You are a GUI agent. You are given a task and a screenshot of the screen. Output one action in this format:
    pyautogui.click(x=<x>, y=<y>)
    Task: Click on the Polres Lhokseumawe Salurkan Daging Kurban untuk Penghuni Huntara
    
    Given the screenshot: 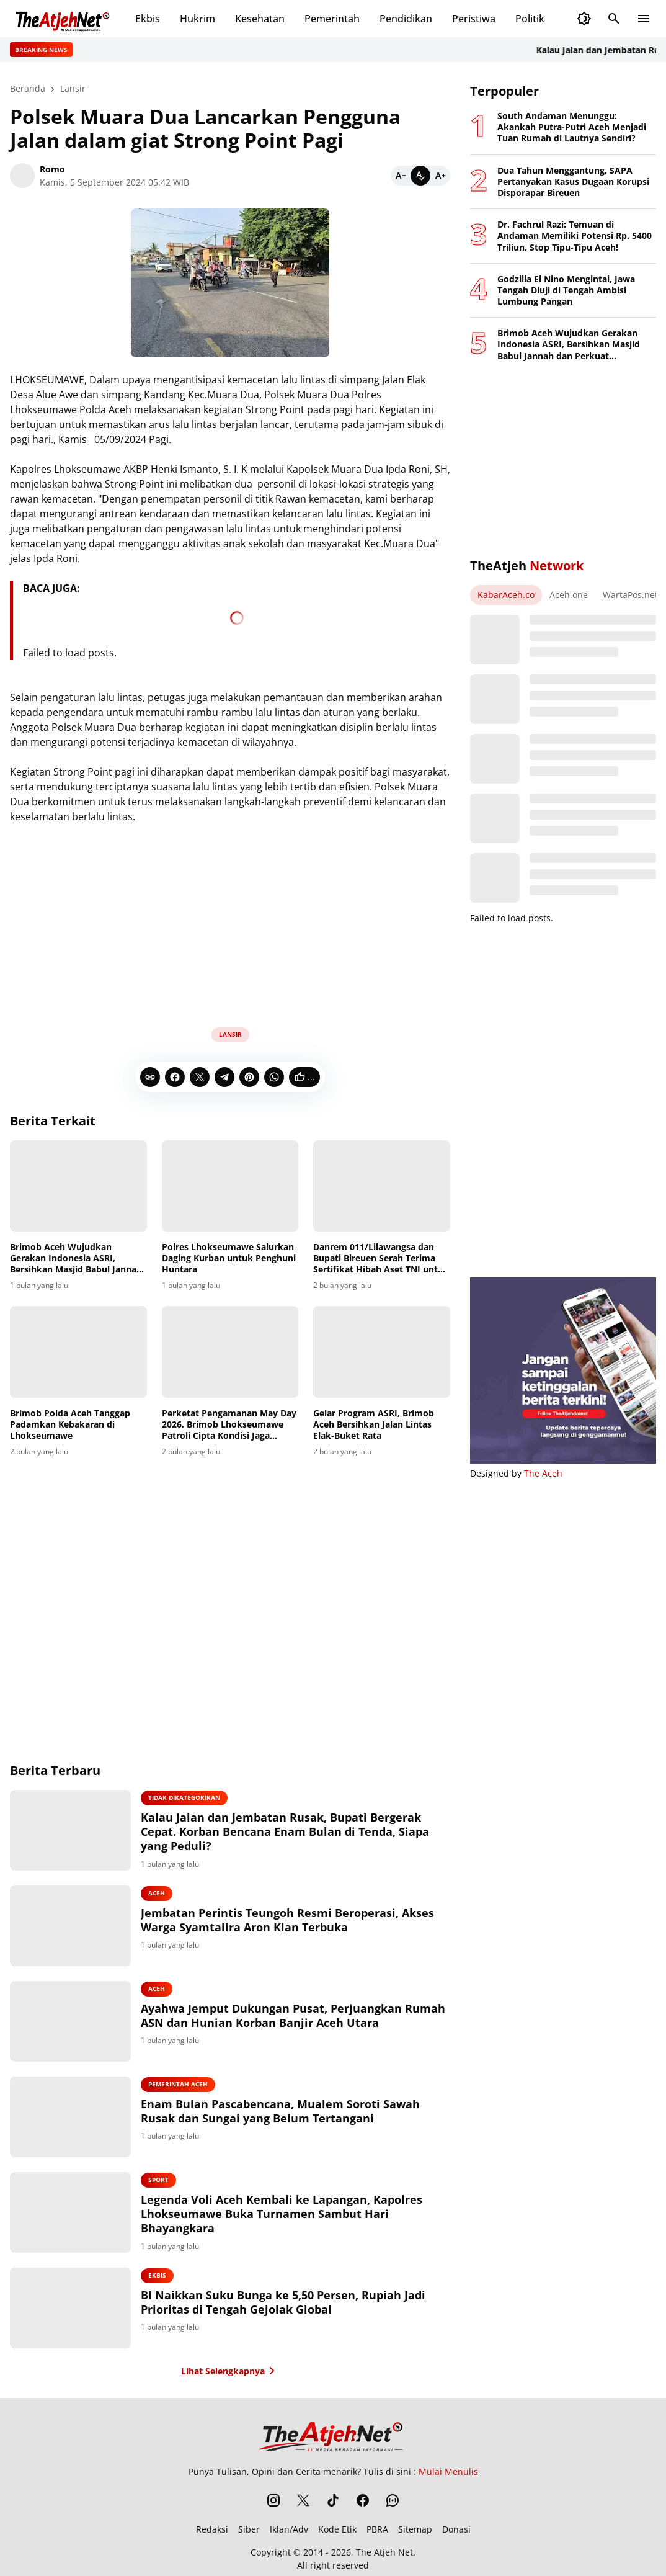 What is the action you would take?
    pyautogui.click(x=229, y=1258)
    